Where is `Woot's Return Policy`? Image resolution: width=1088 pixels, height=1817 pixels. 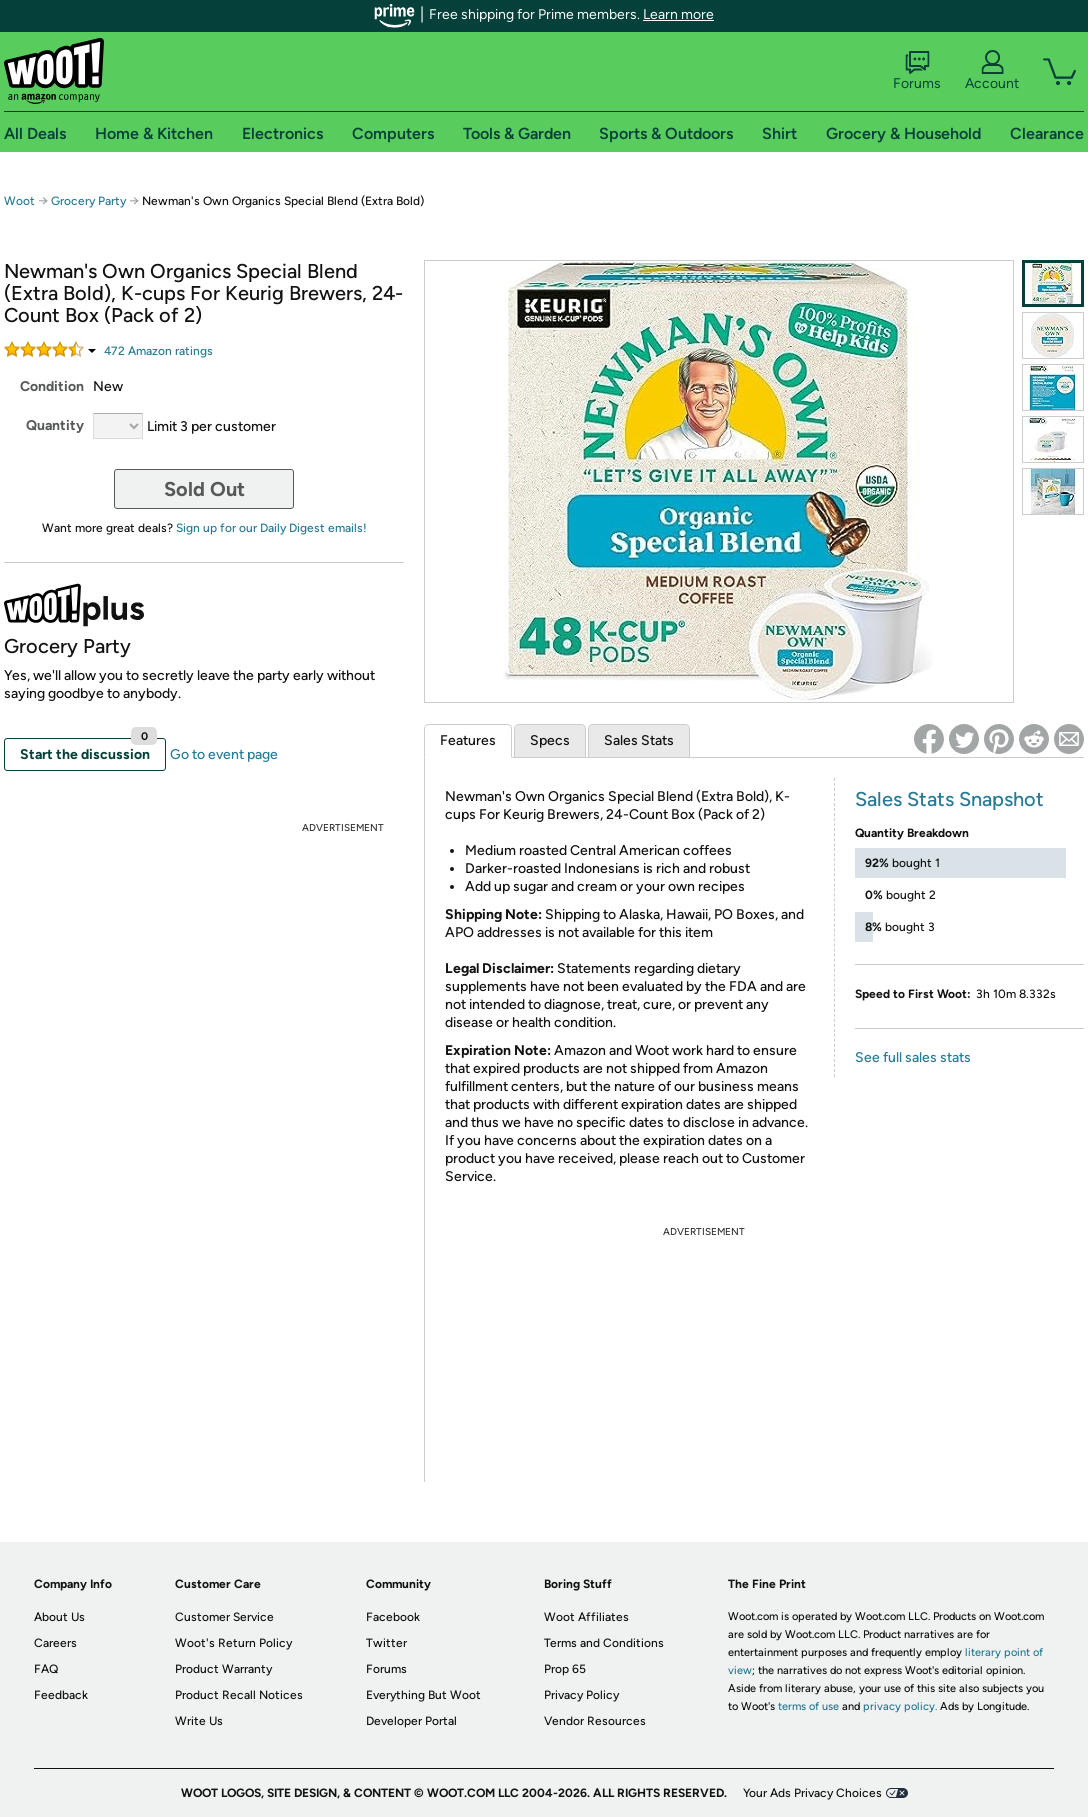
Woot's Return Policy is located at coordinates (233, 1643).